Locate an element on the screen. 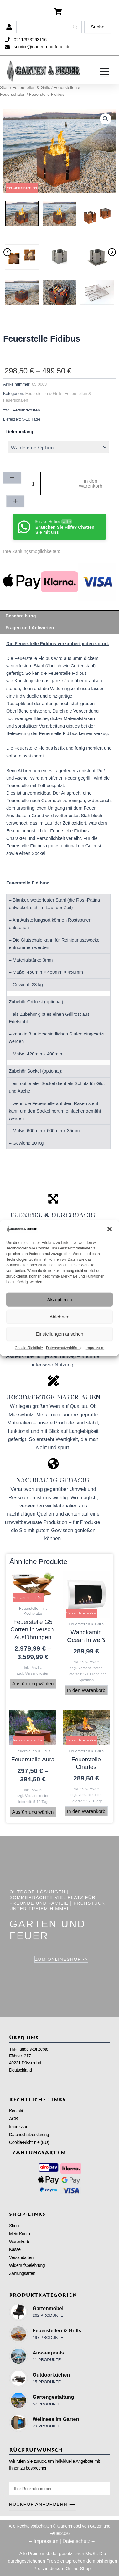  – Impressum is located at coordinates (43, 2541).